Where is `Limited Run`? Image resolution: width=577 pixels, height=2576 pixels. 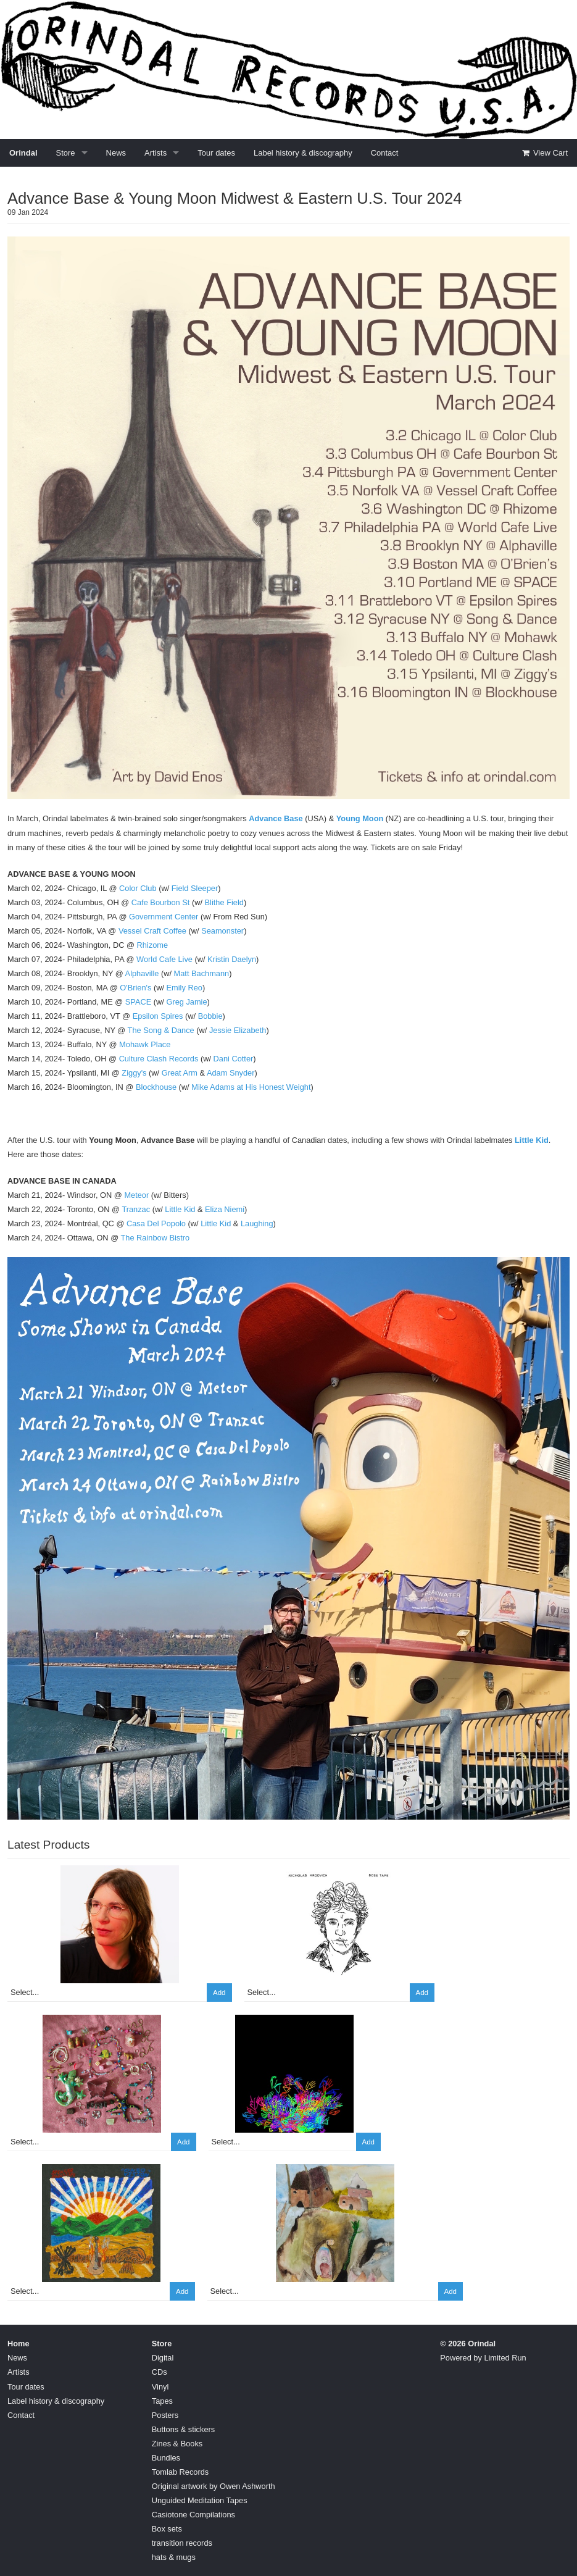 Limited Run is located at coordinates (505, 2357).